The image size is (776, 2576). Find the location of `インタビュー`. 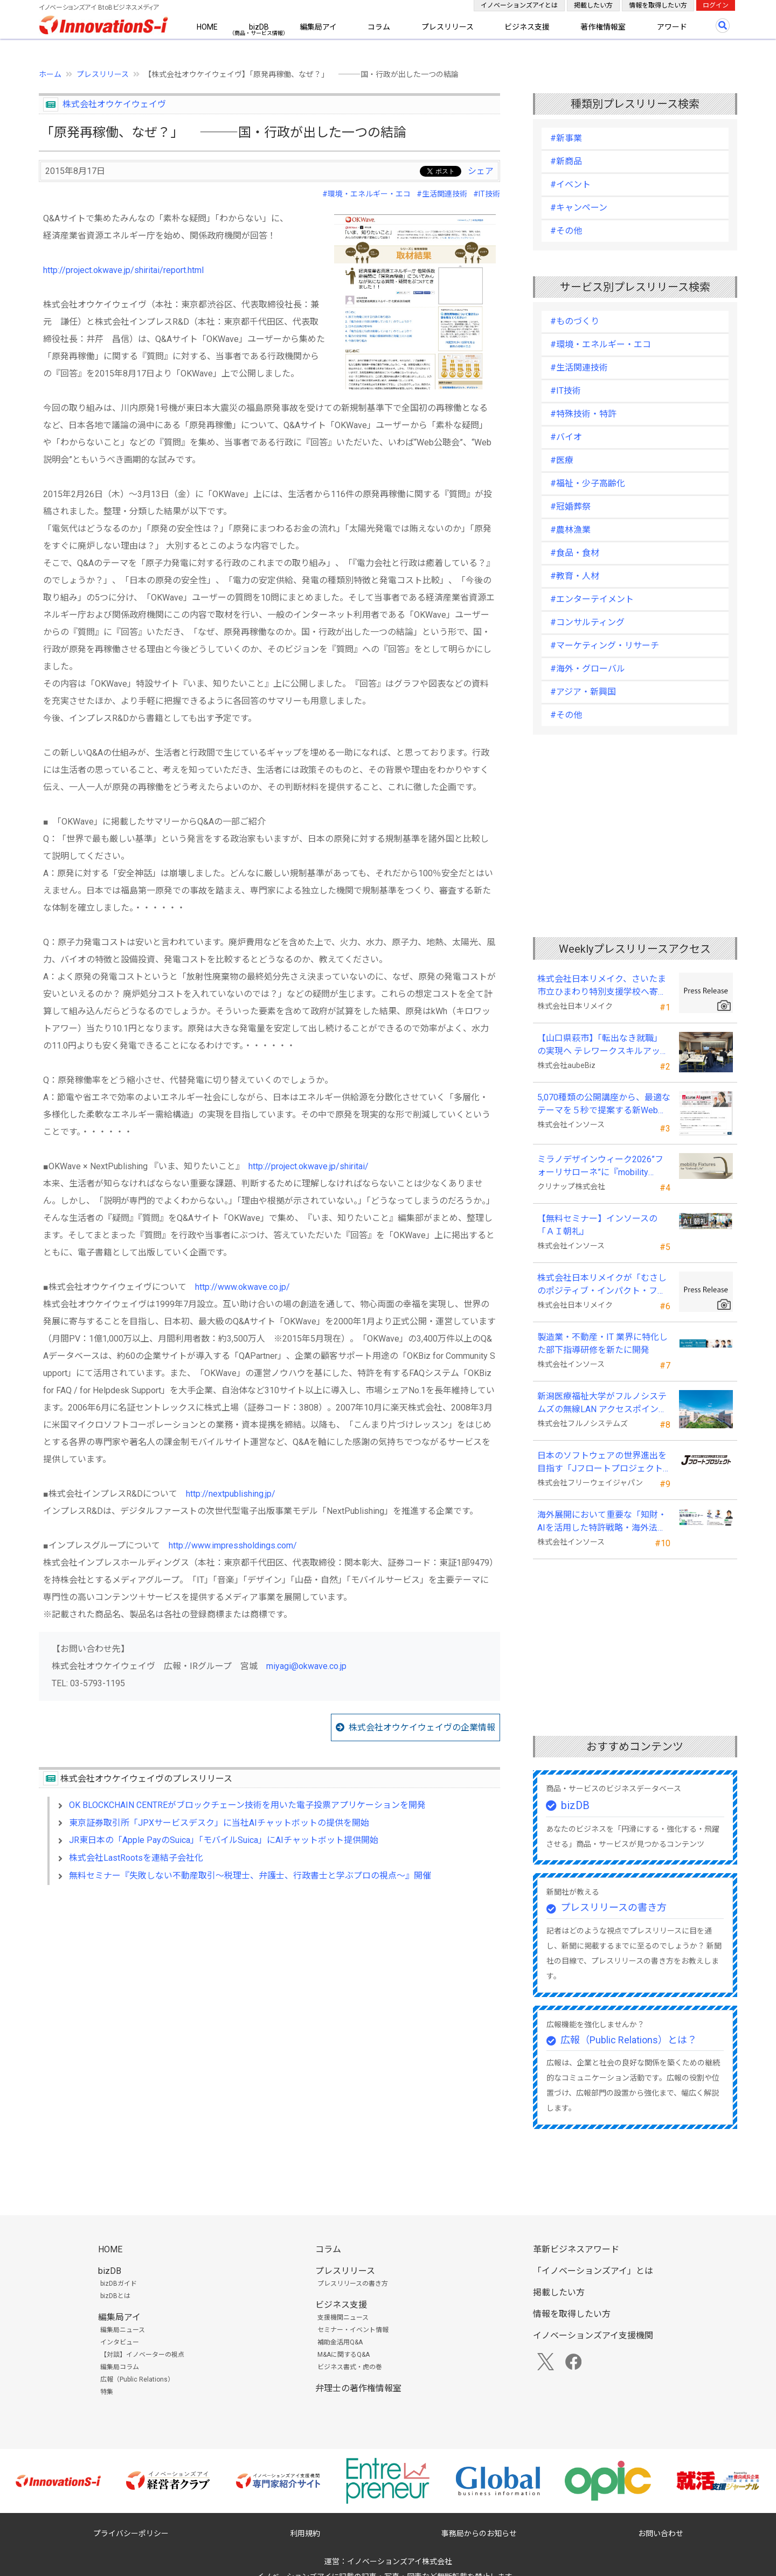

インタビュー is located at coordinates (119, 2342).